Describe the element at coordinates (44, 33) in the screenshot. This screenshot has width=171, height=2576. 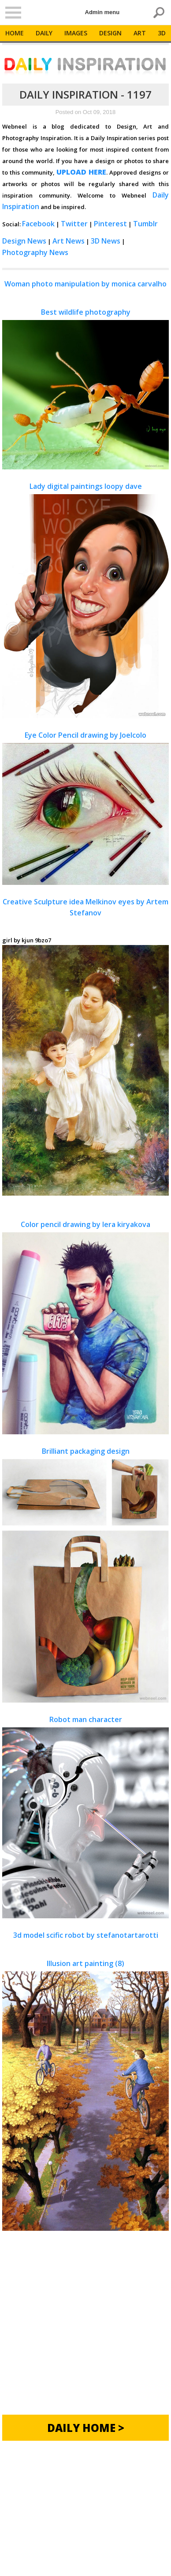
I see `Daily` at that location.